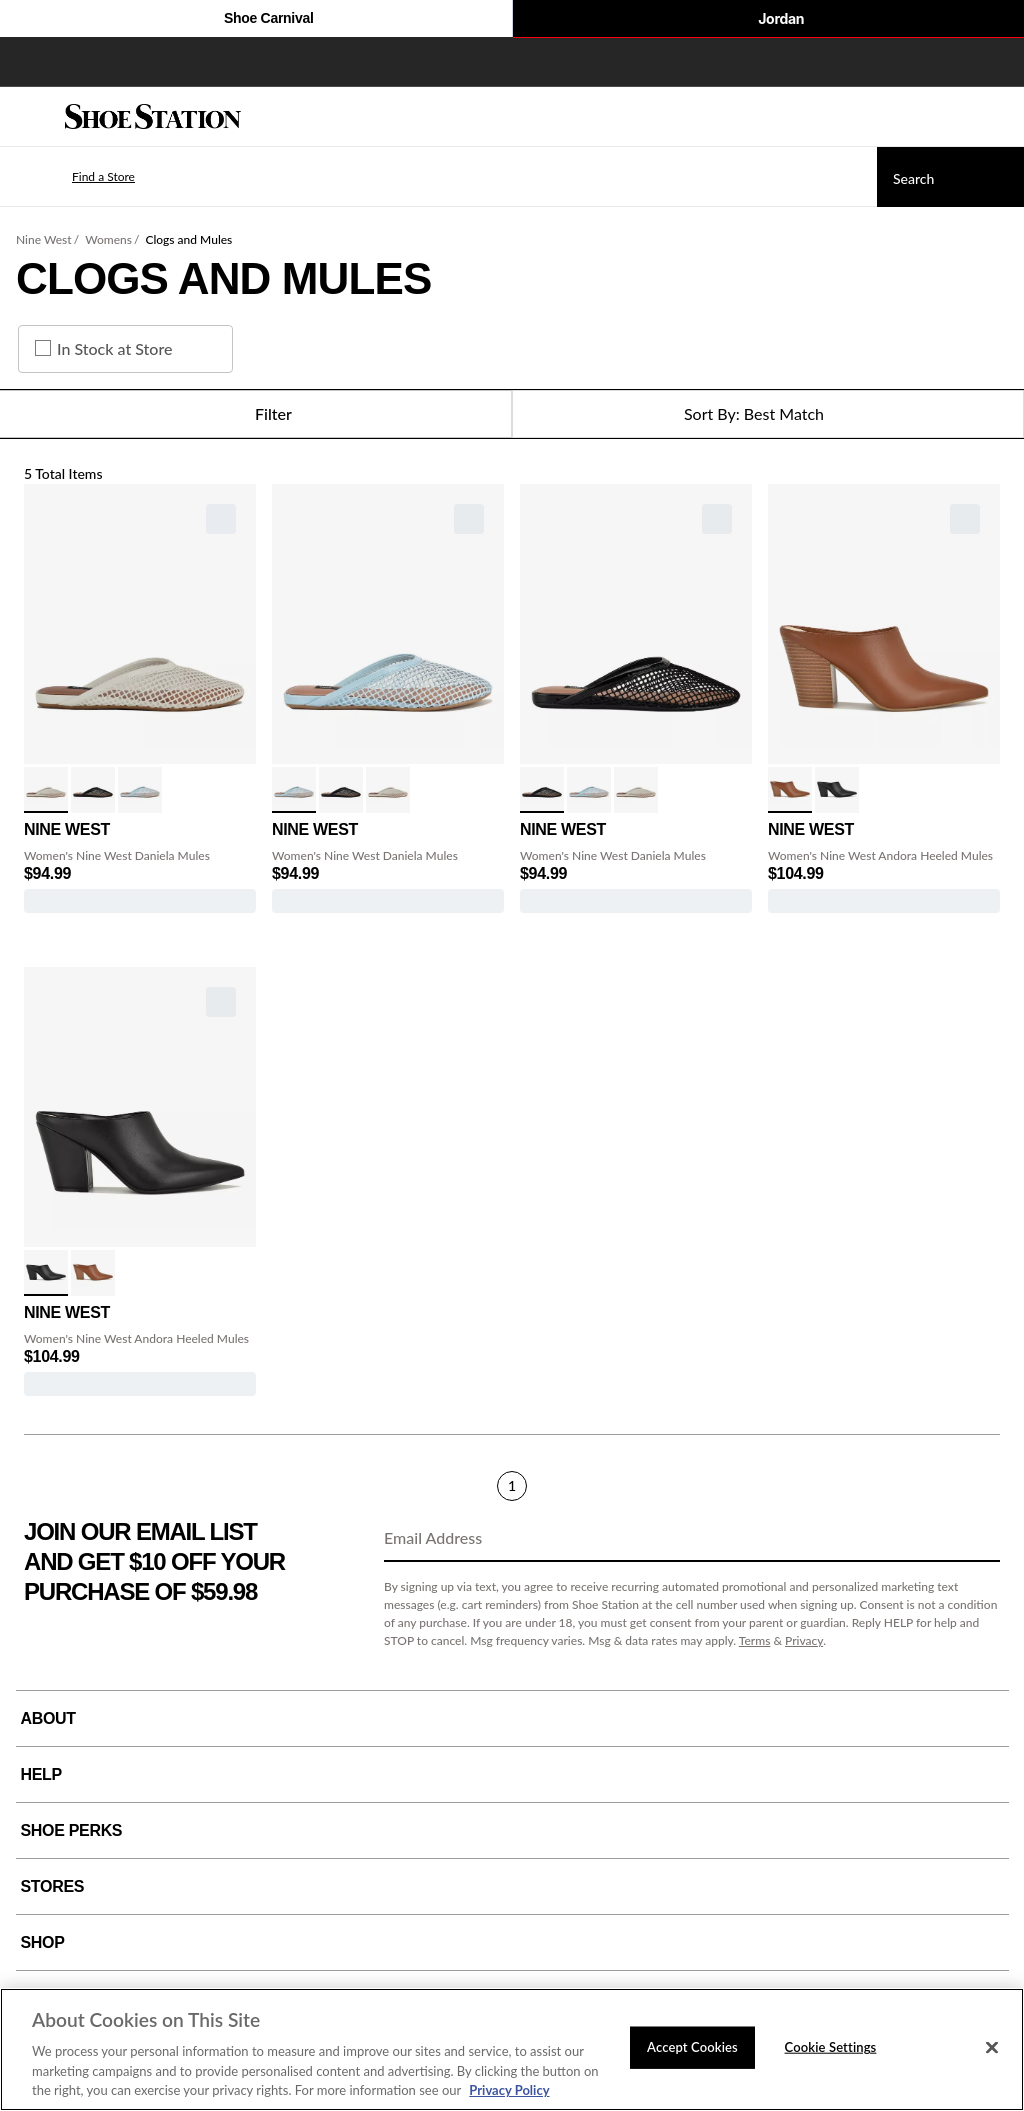 This screenshot has height=2111, width=1024. Describe the element at coordinates (755, 1640) in the screenshot. I see `Terms` at that location.